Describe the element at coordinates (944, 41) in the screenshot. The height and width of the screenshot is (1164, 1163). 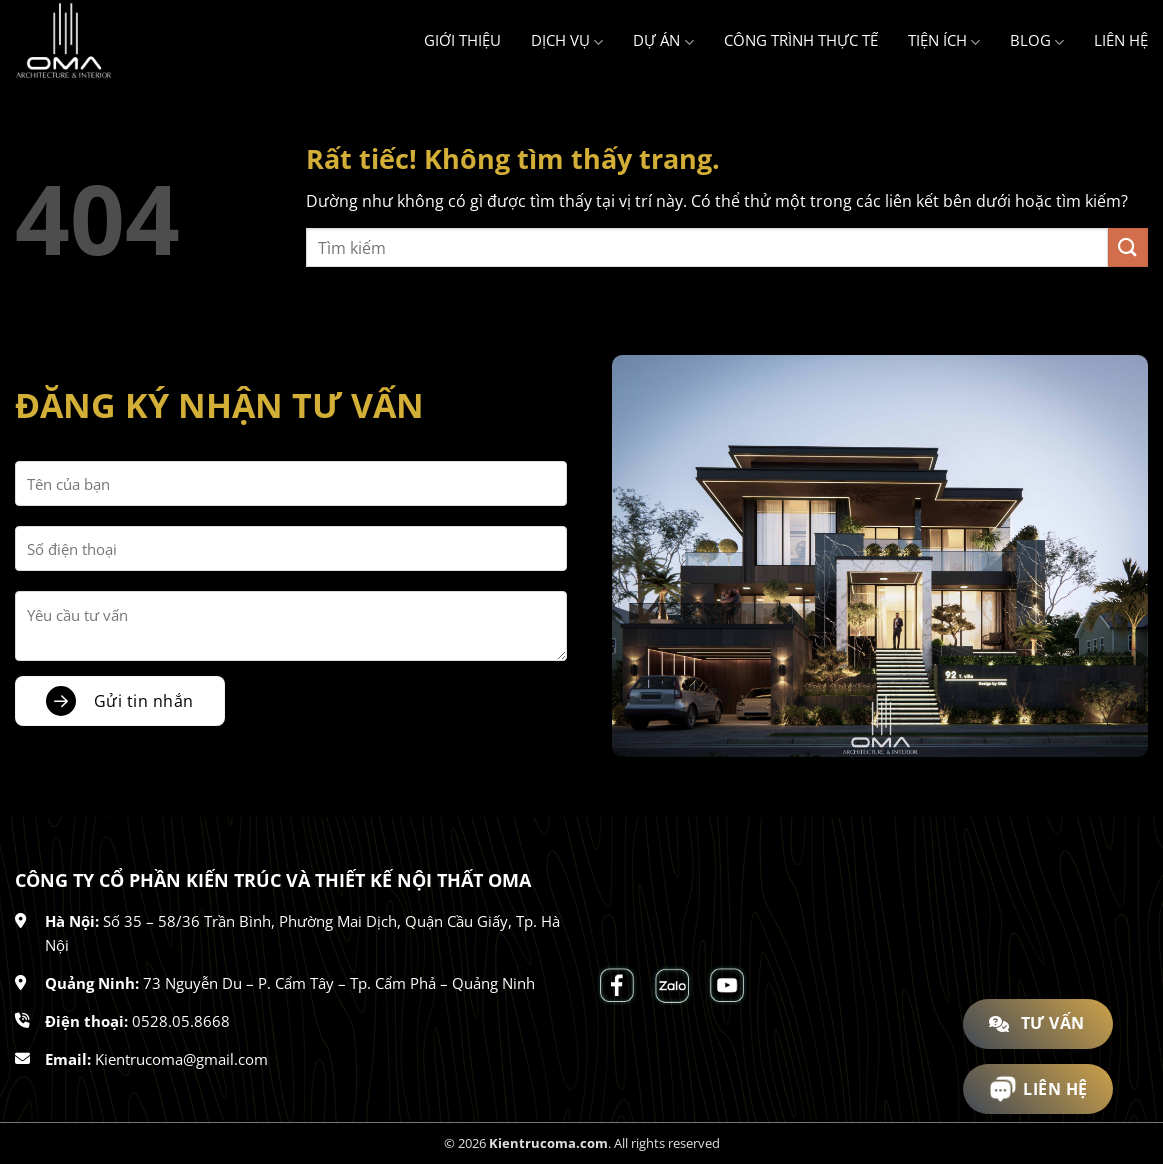
I see `Tiện ích` at that location.